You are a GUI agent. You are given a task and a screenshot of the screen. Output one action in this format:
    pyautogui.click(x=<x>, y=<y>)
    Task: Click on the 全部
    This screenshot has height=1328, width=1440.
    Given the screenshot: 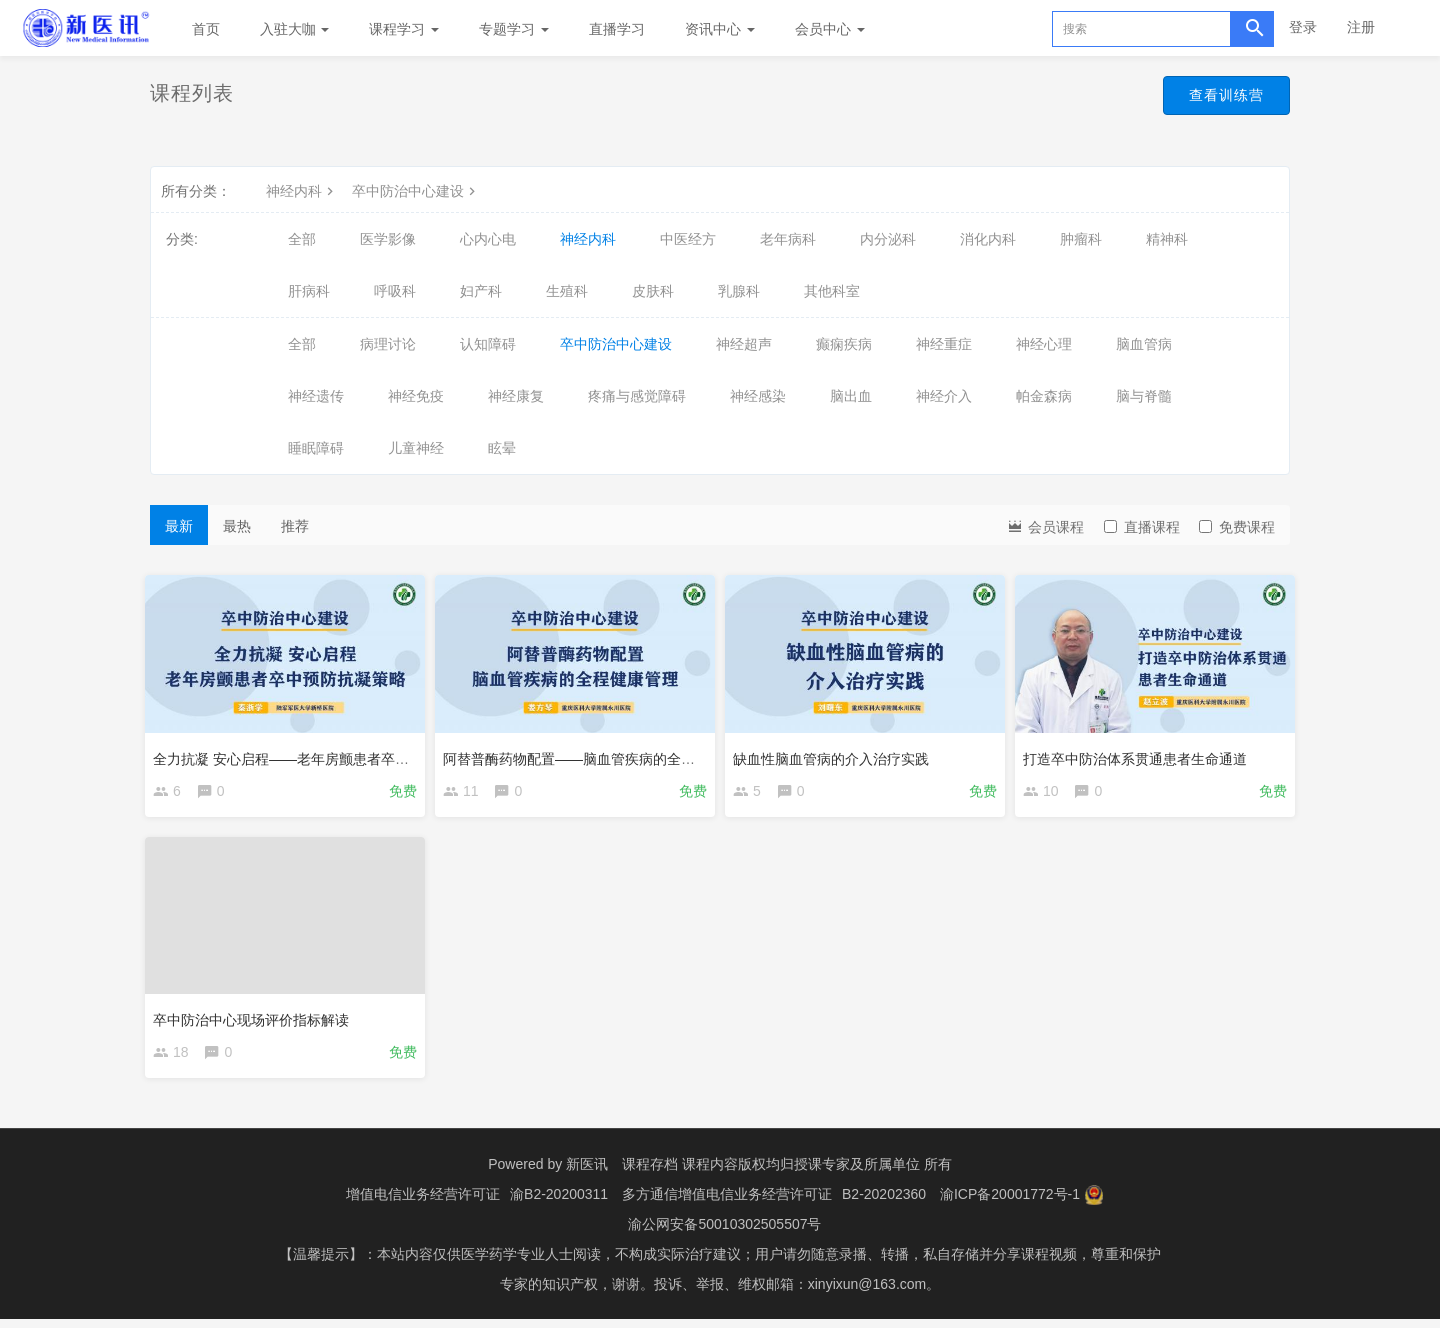 What is the action you would take?
    pyautogui.click(x=302, y=239)
    